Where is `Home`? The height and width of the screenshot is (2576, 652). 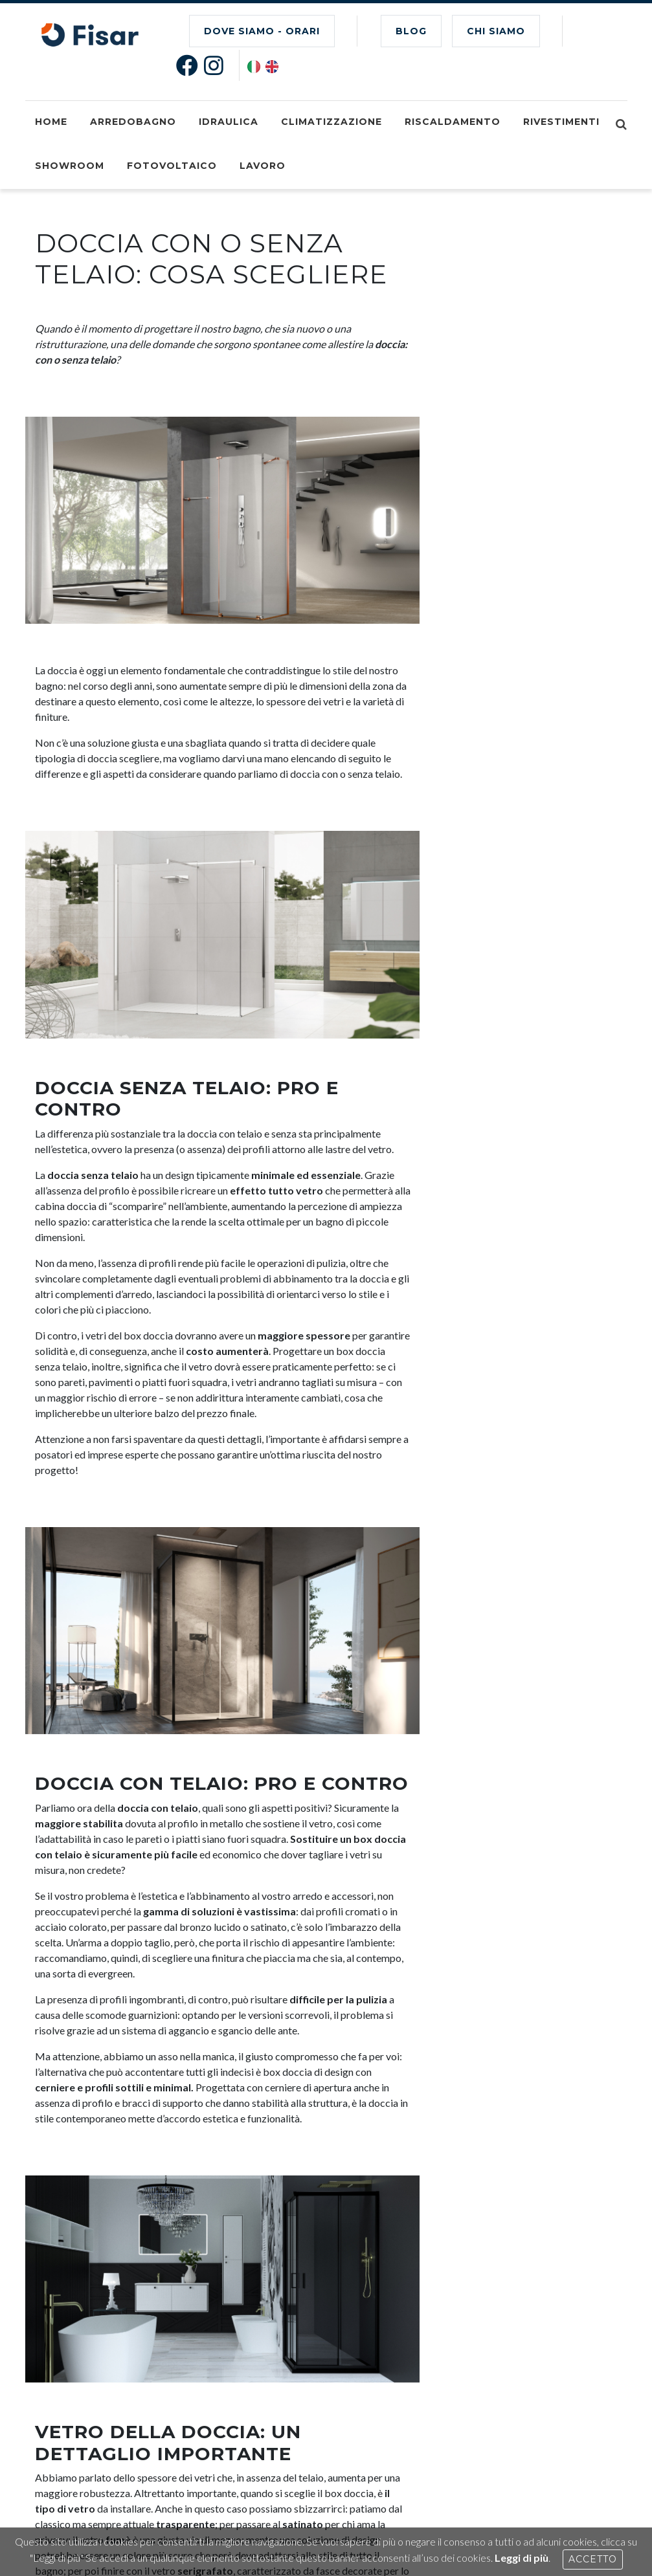 Home is located at coordinates (51, 121).